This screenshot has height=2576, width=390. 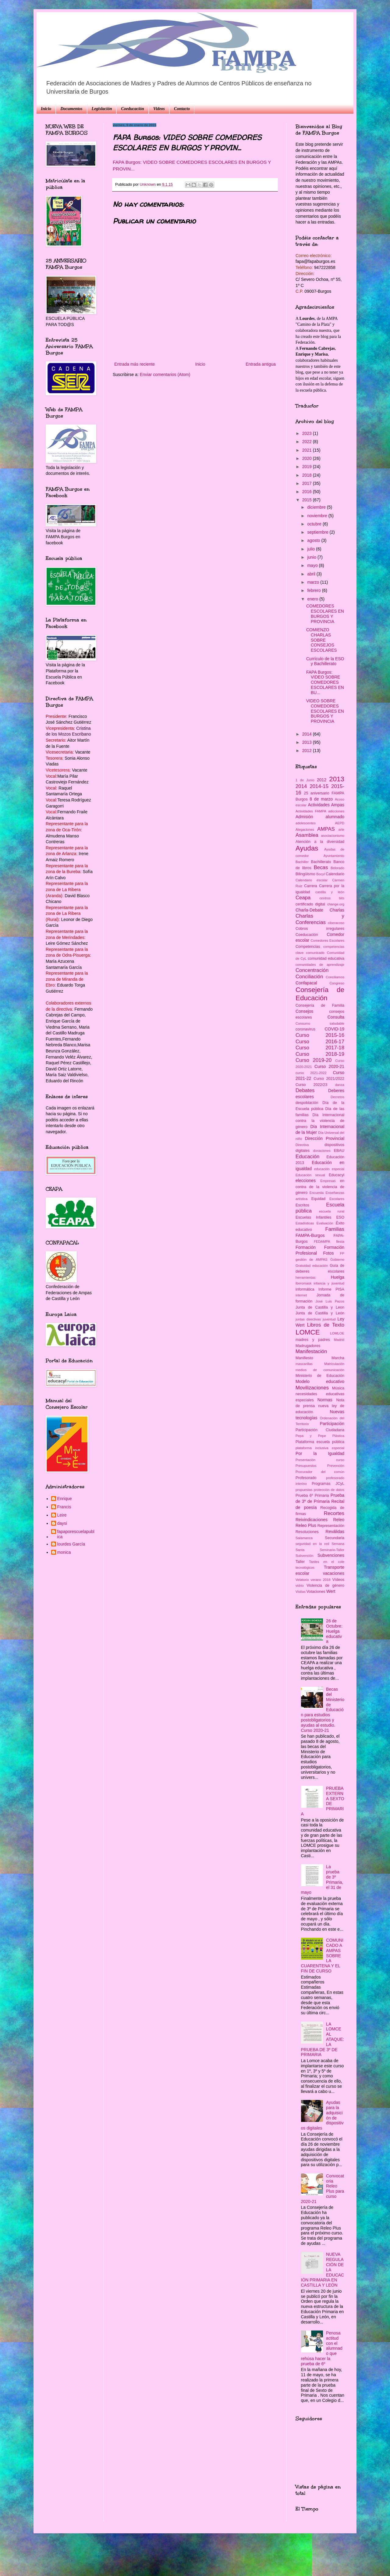 I want to click on Familias, so click(x=334, y=1229).